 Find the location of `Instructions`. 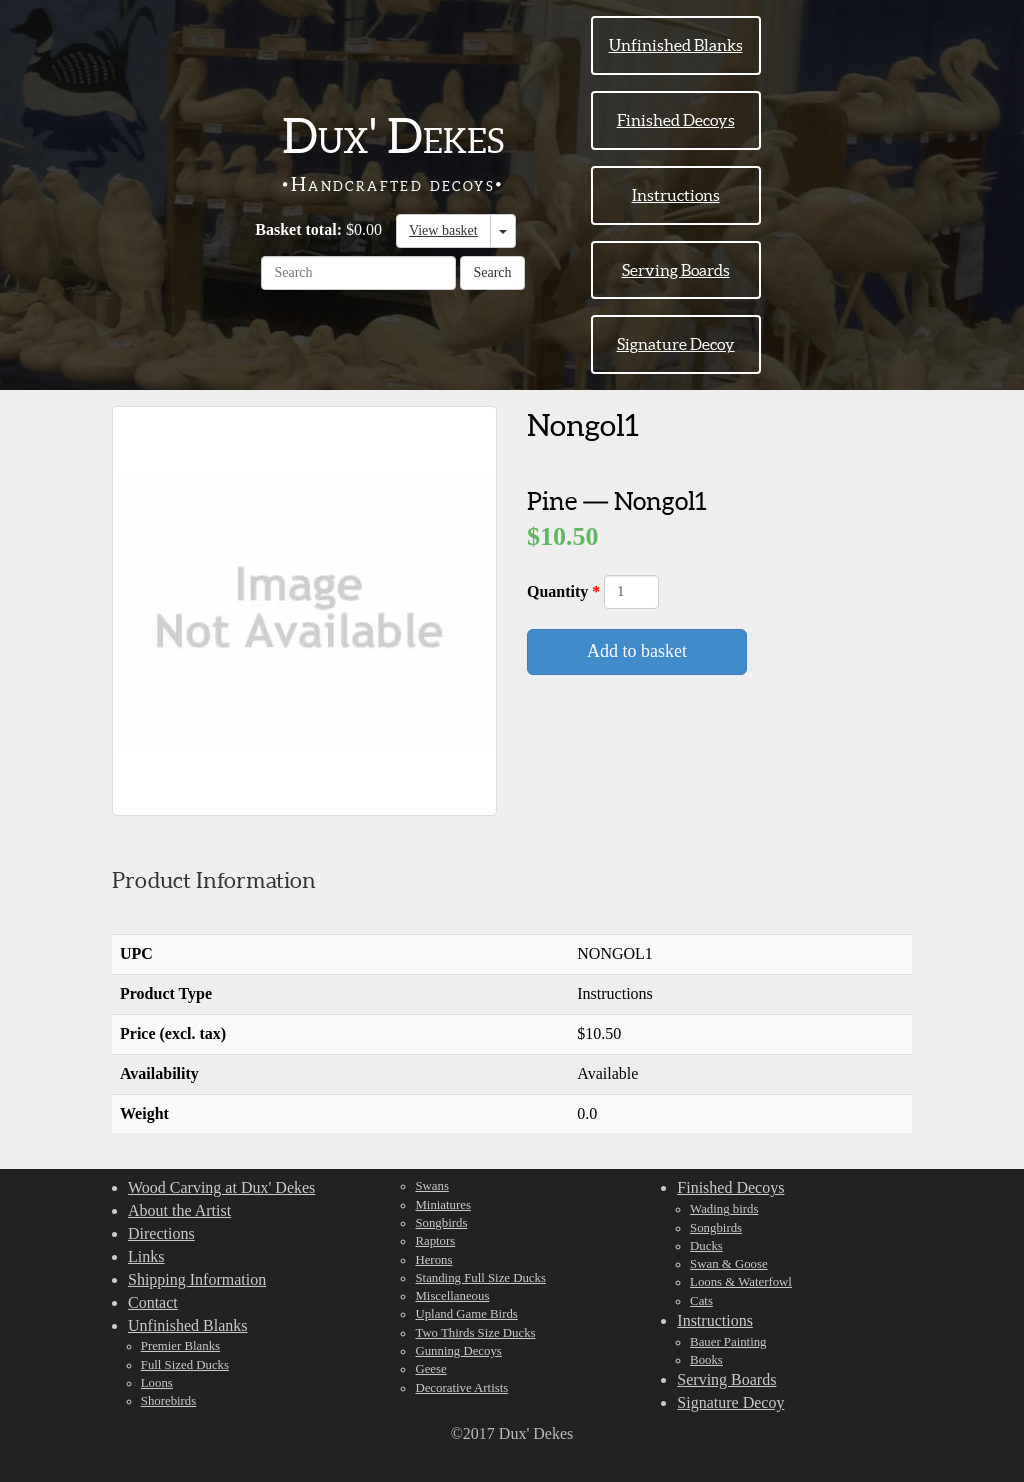

Instructions is located at coordinates (676, 195).